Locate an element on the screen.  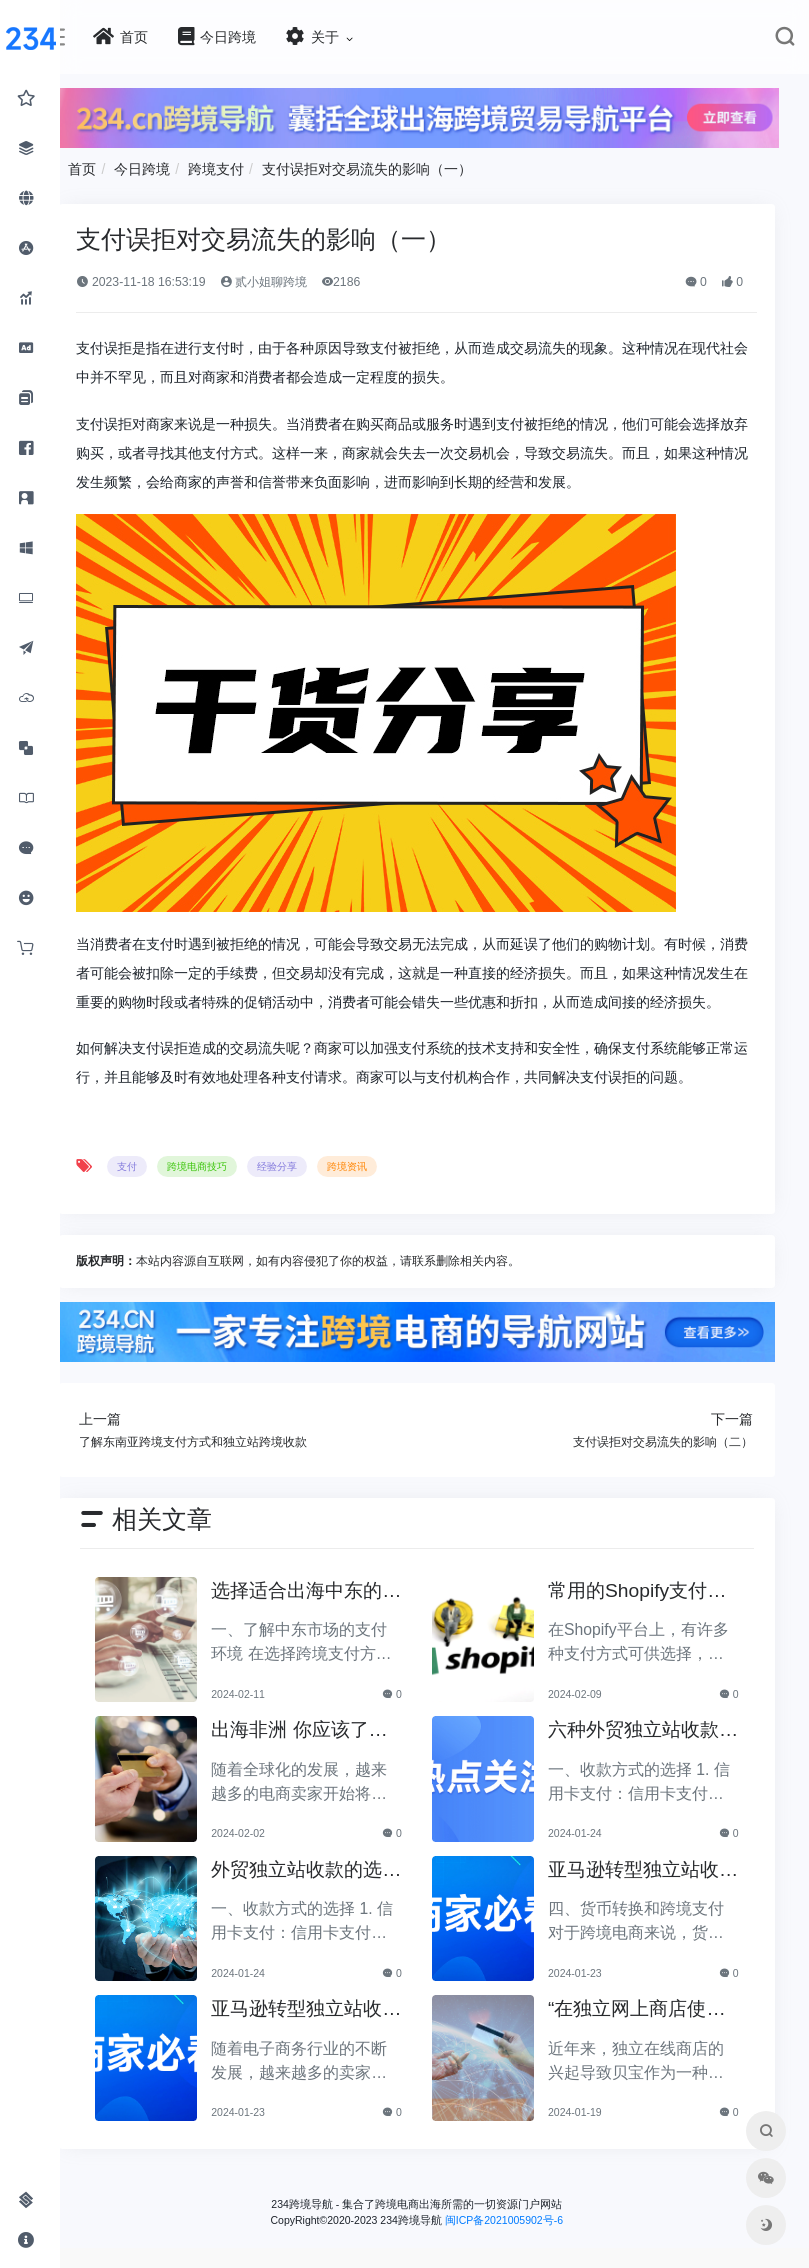
今日跨境 is located at coordinates (280, 157).